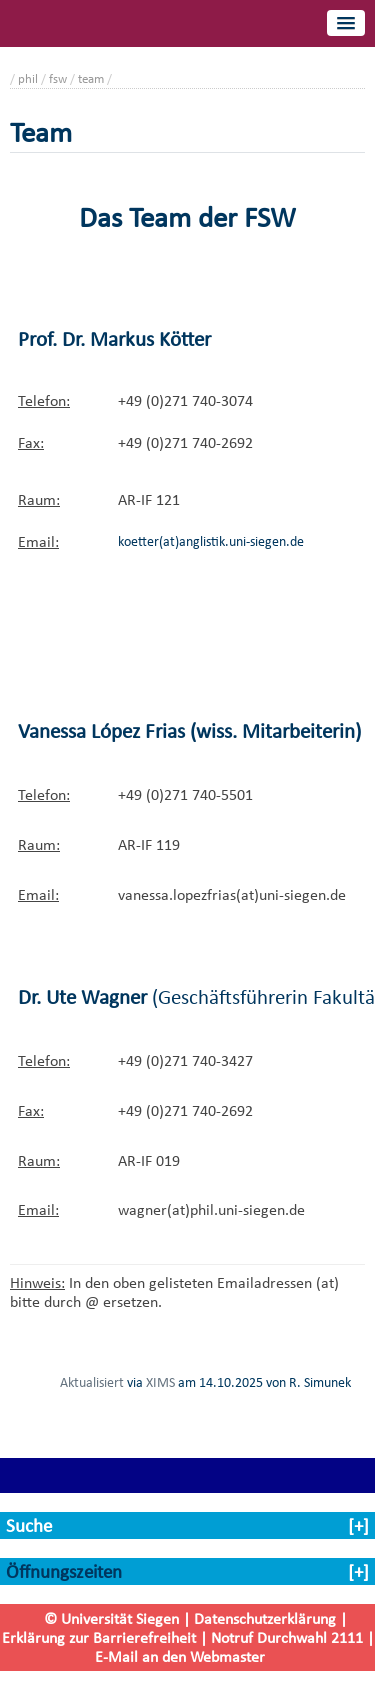 This screenshot has height=1696, width=375. What do you see at coordinates (58, 78) in the screenshot?
I see `fsw` at bounding box center [58, 78].